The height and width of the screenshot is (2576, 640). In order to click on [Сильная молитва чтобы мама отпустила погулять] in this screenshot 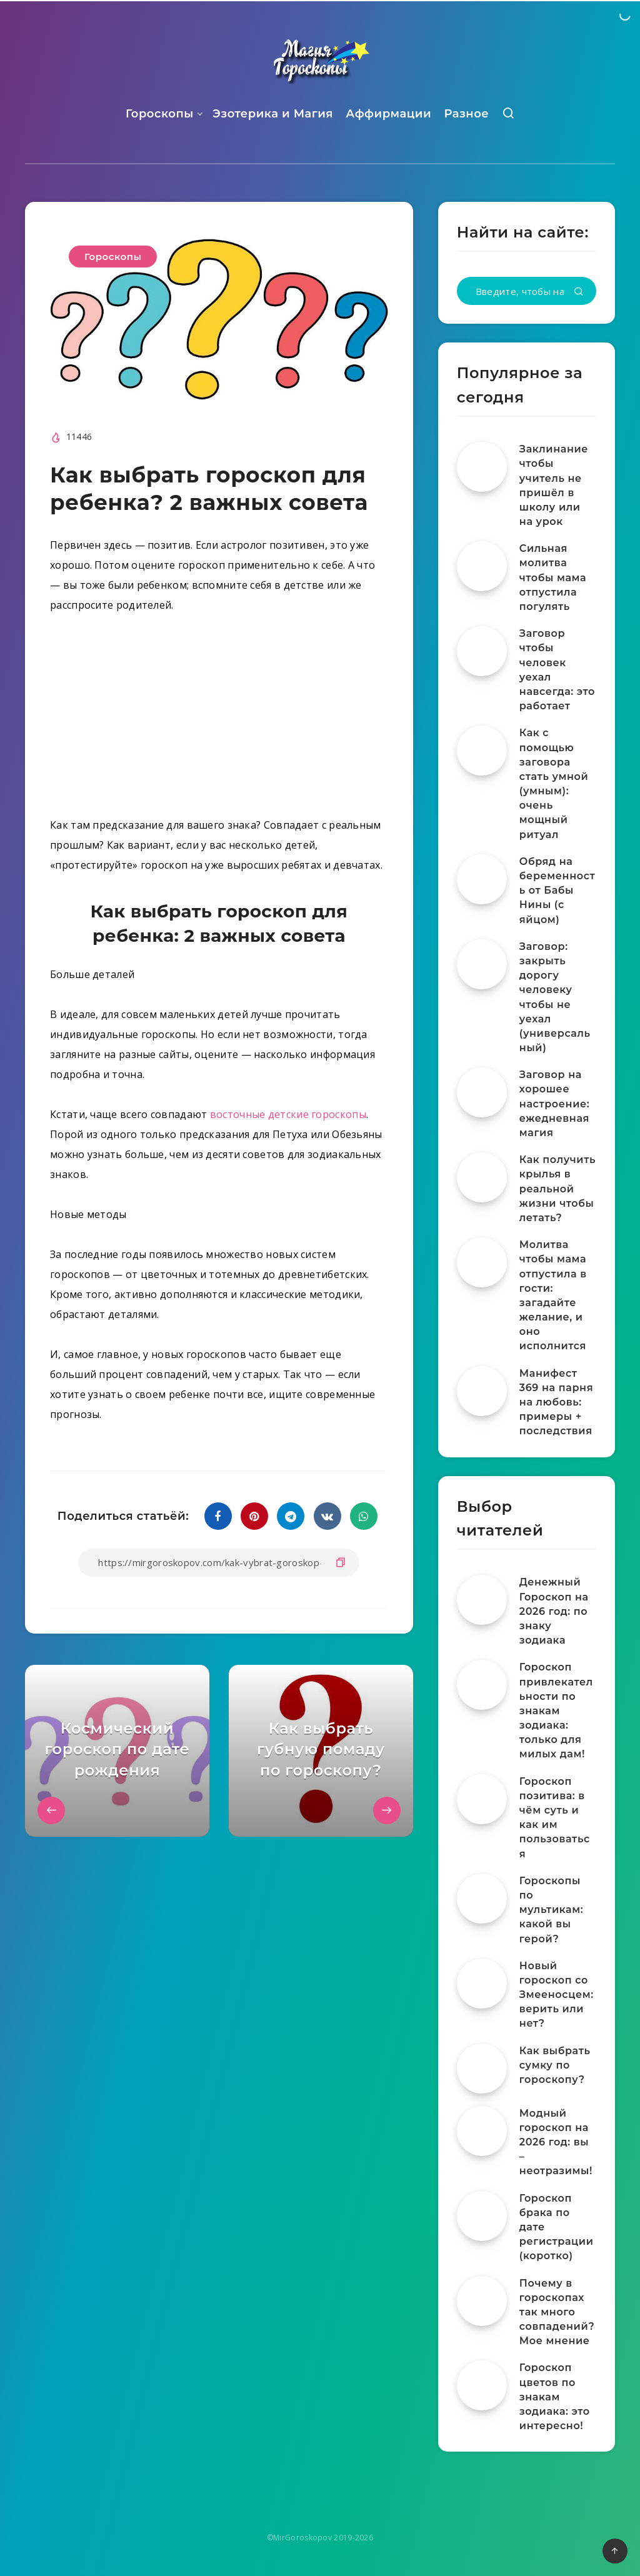, I will do `click(482, 566)`.